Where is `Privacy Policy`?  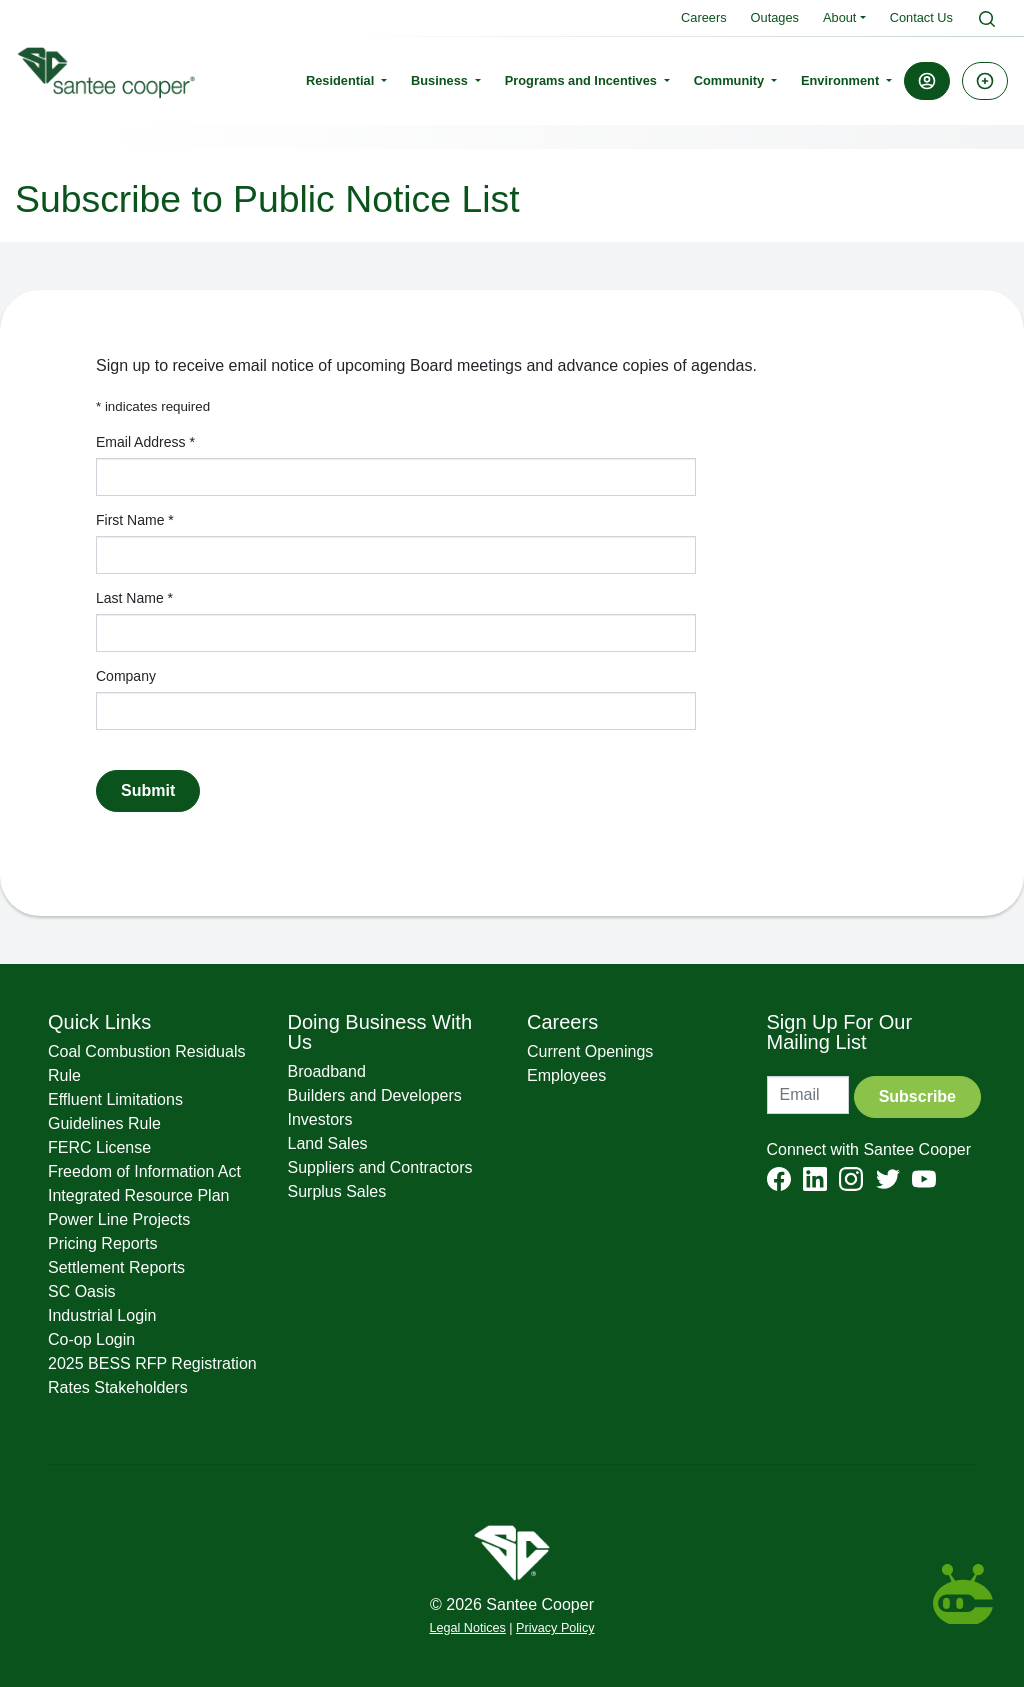
Privacy Policy is located at coordinates (555, 1628).